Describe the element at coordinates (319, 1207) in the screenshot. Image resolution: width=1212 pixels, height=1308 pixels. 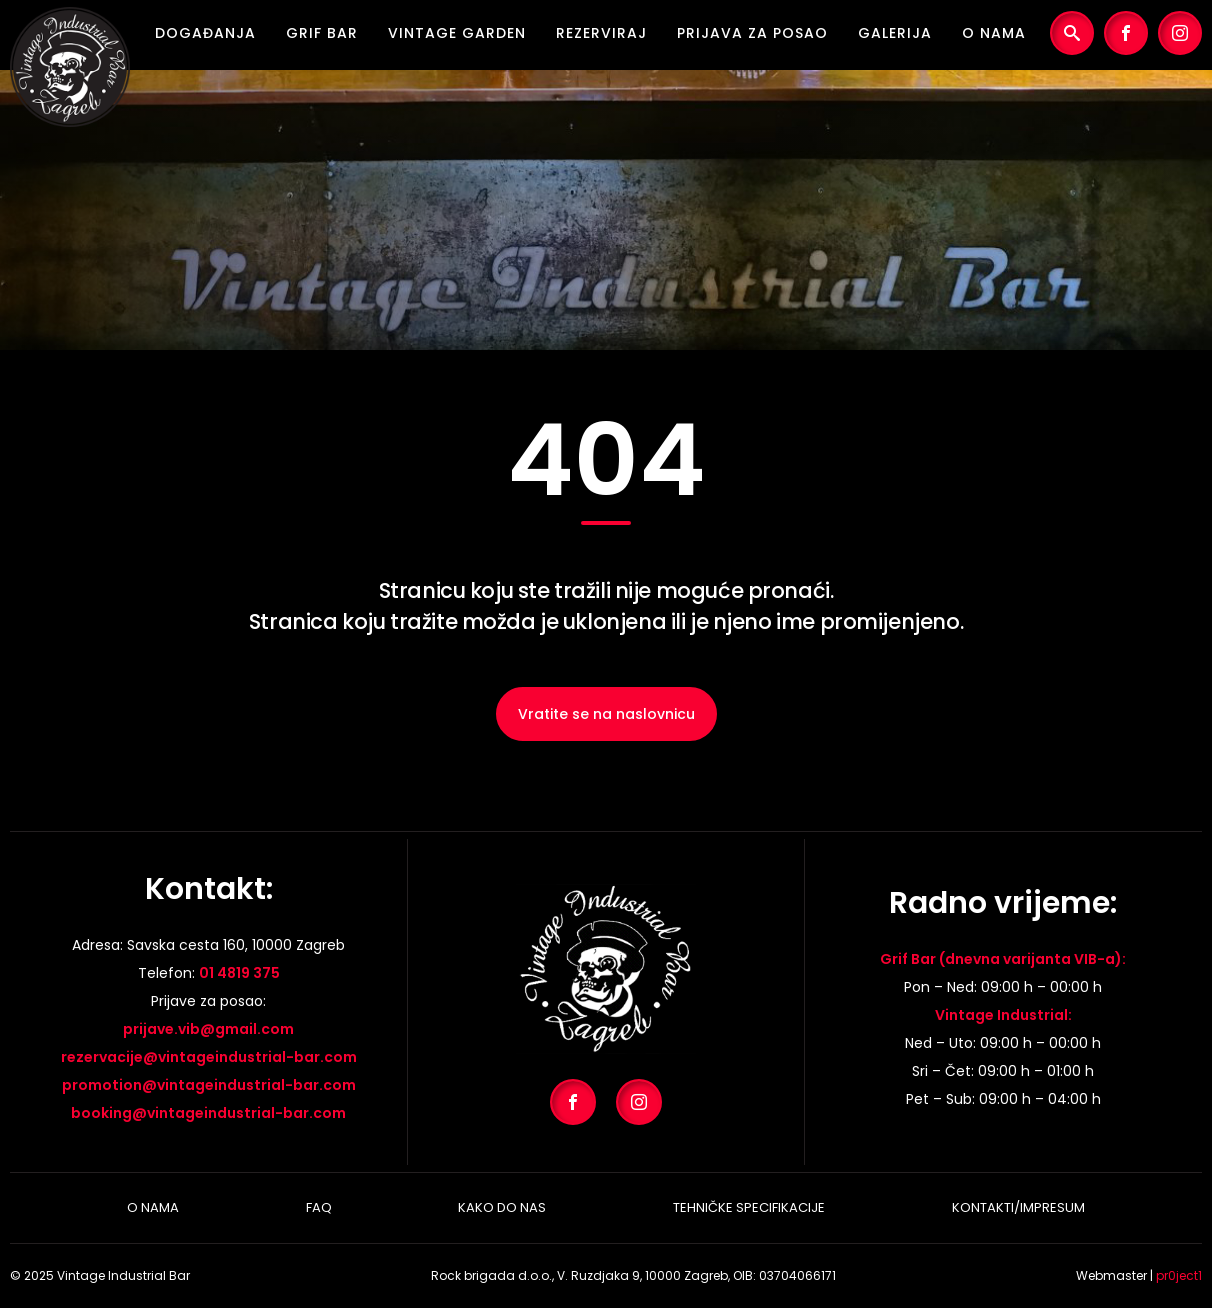
I see `Faq` at that location.